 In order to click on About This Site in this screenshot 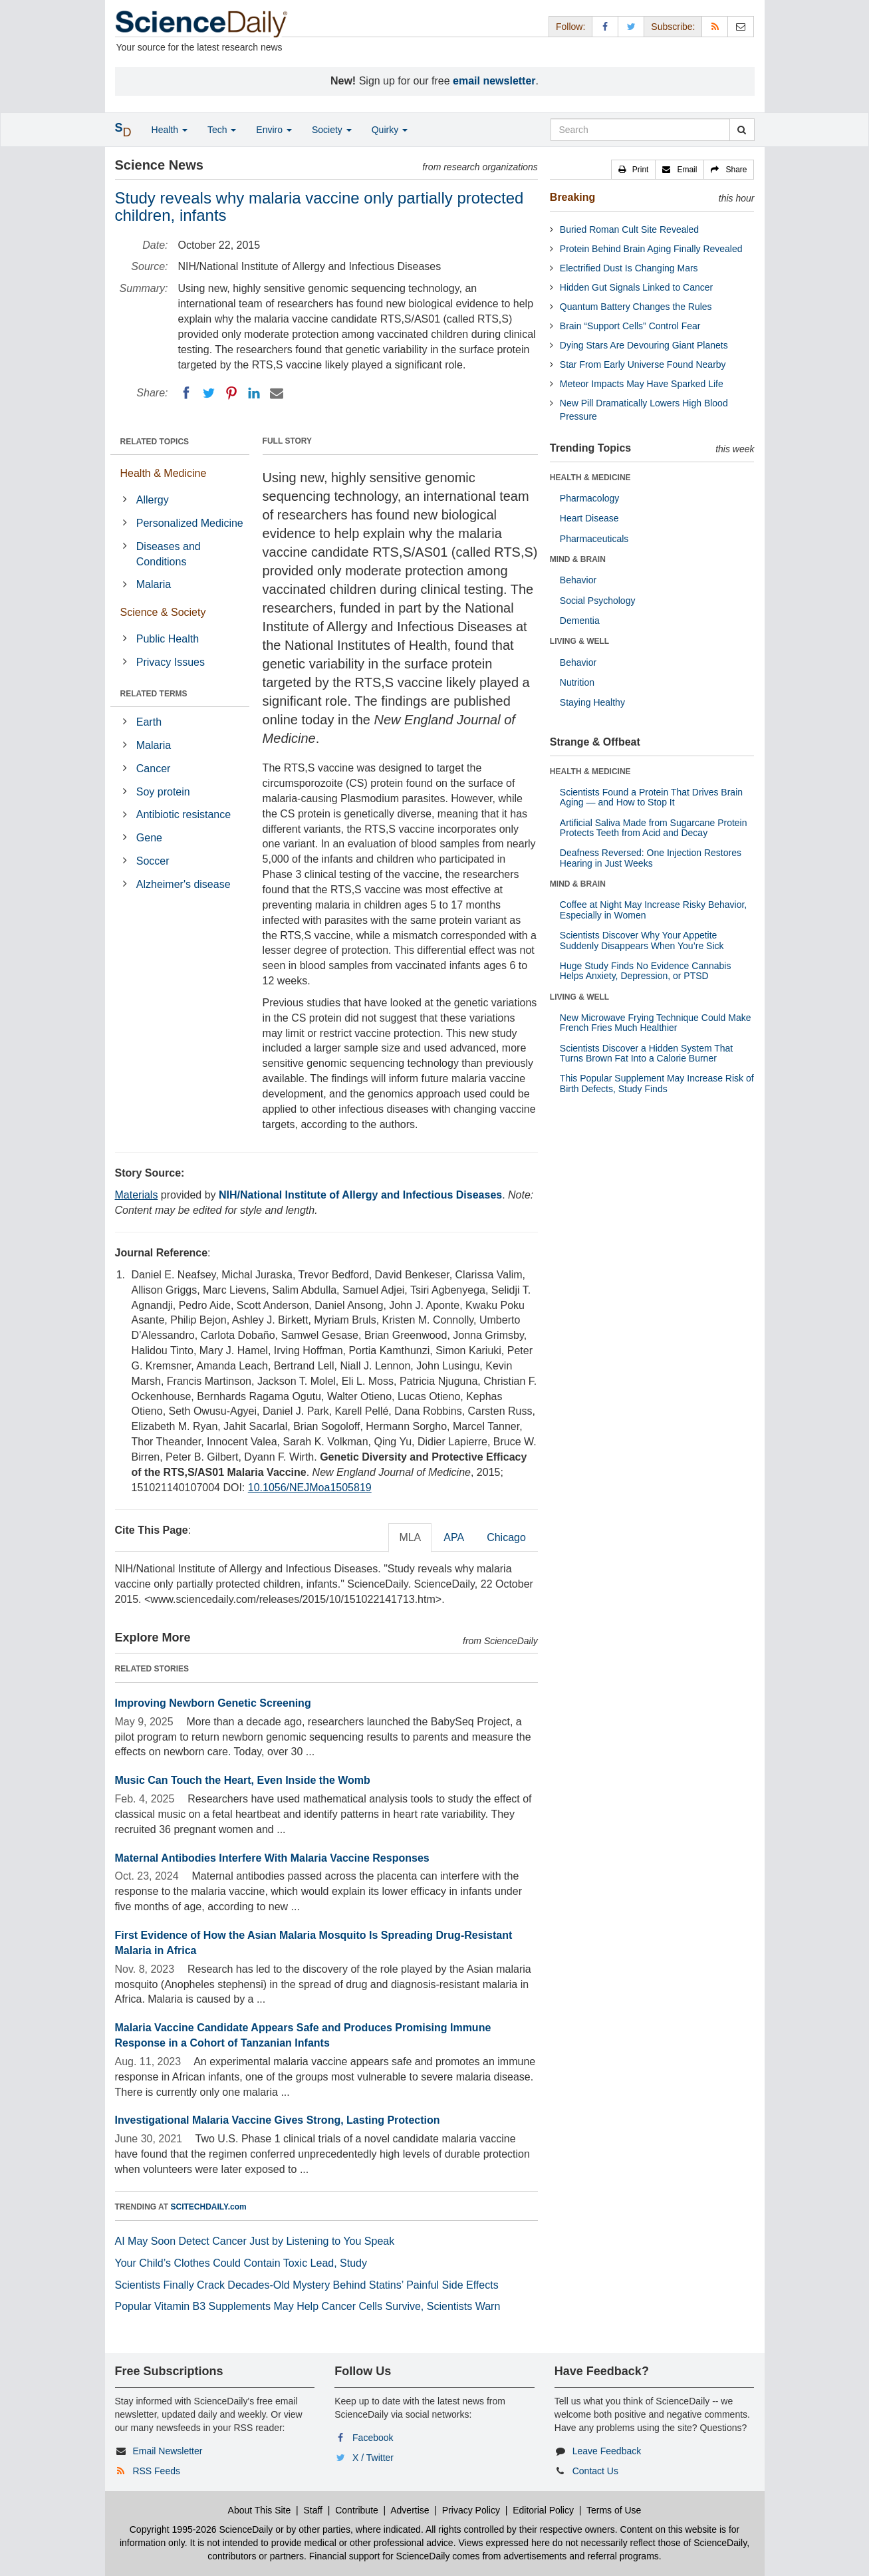, I will do `click(259, 2510)`.